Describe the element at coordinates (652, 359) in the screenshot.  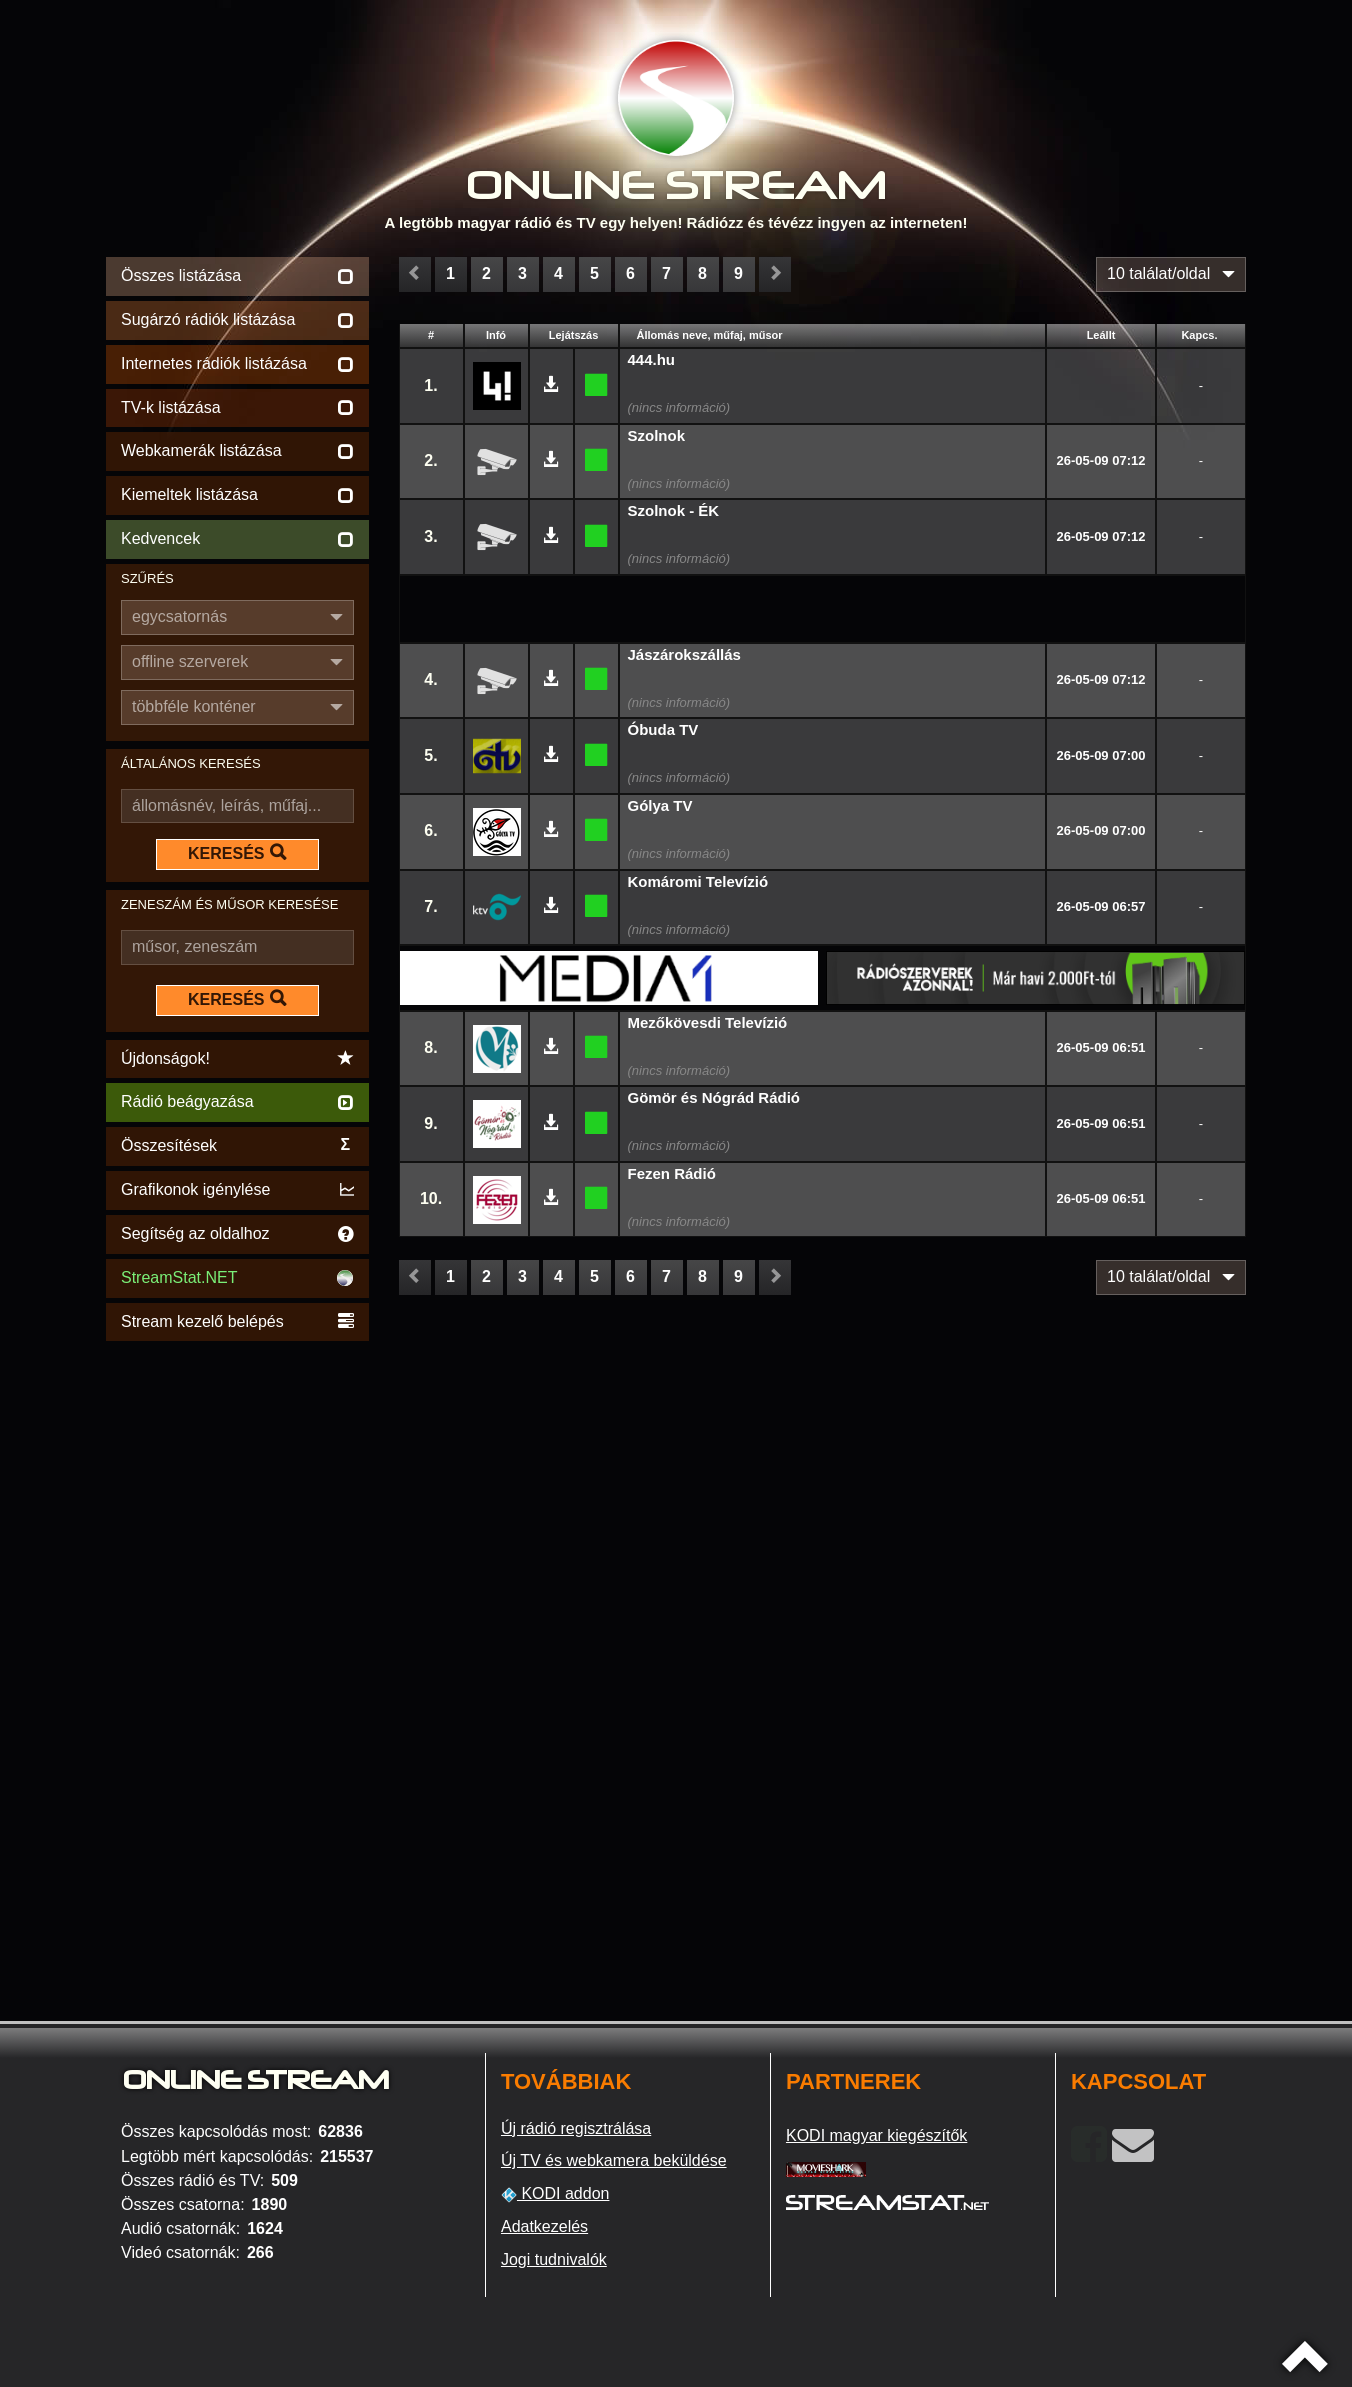
I see `444.hu` at that location.